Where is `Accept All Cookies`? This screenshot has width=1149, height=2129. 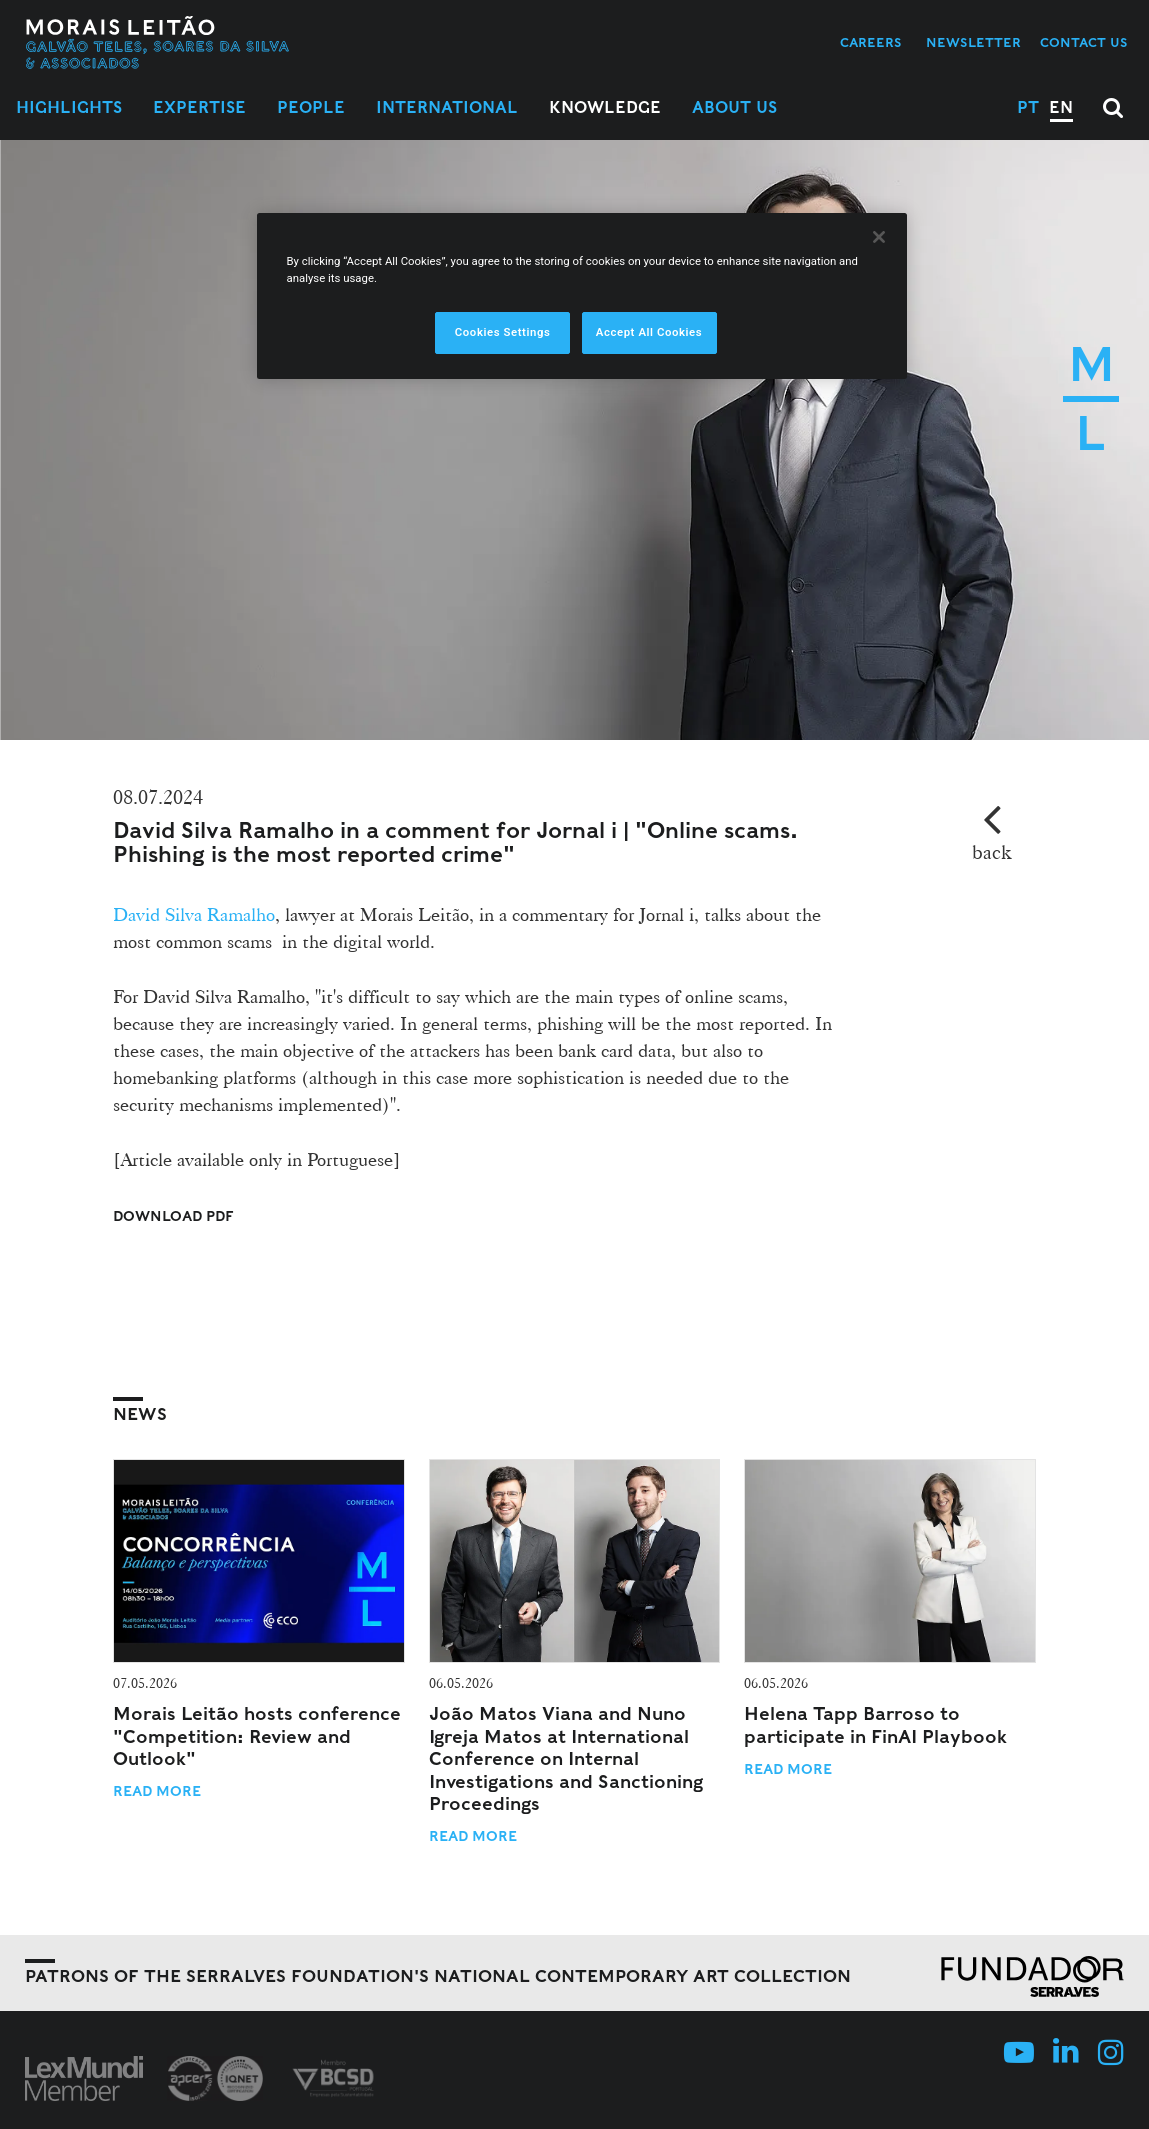 Accept All Cookies is located at coordinates (649, 332).